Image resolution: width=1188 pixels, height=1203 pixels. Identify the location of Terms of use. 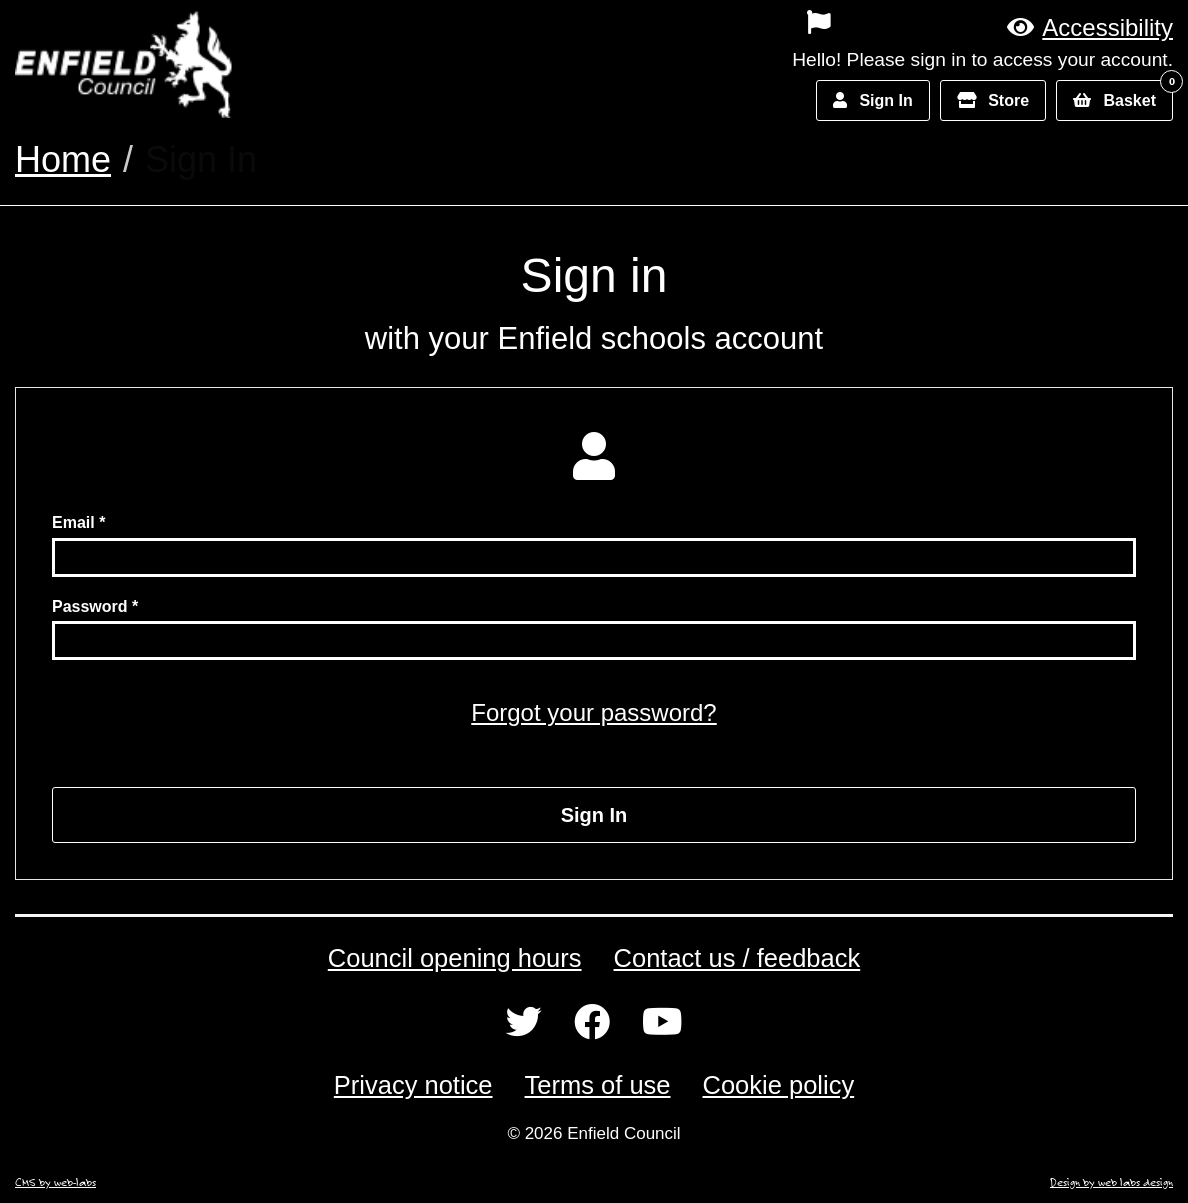
(598, 1085).